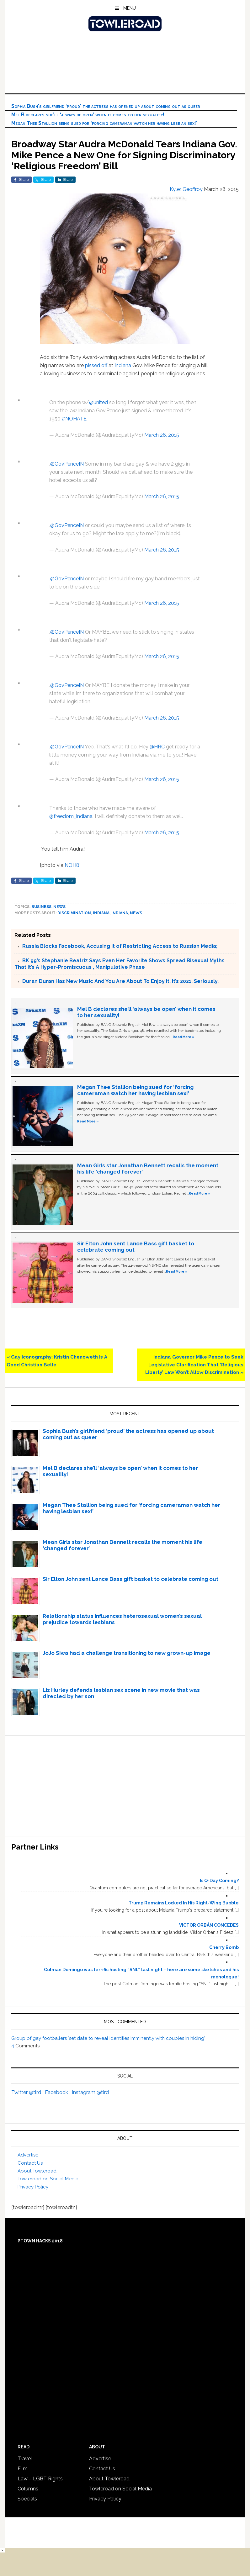 Image resolution: width=250 pixels, height=2576 pixels. What do you see at coordinates (28, 2489) in the screenshot?
I see `Columns` at bounding box center [28, 2489].